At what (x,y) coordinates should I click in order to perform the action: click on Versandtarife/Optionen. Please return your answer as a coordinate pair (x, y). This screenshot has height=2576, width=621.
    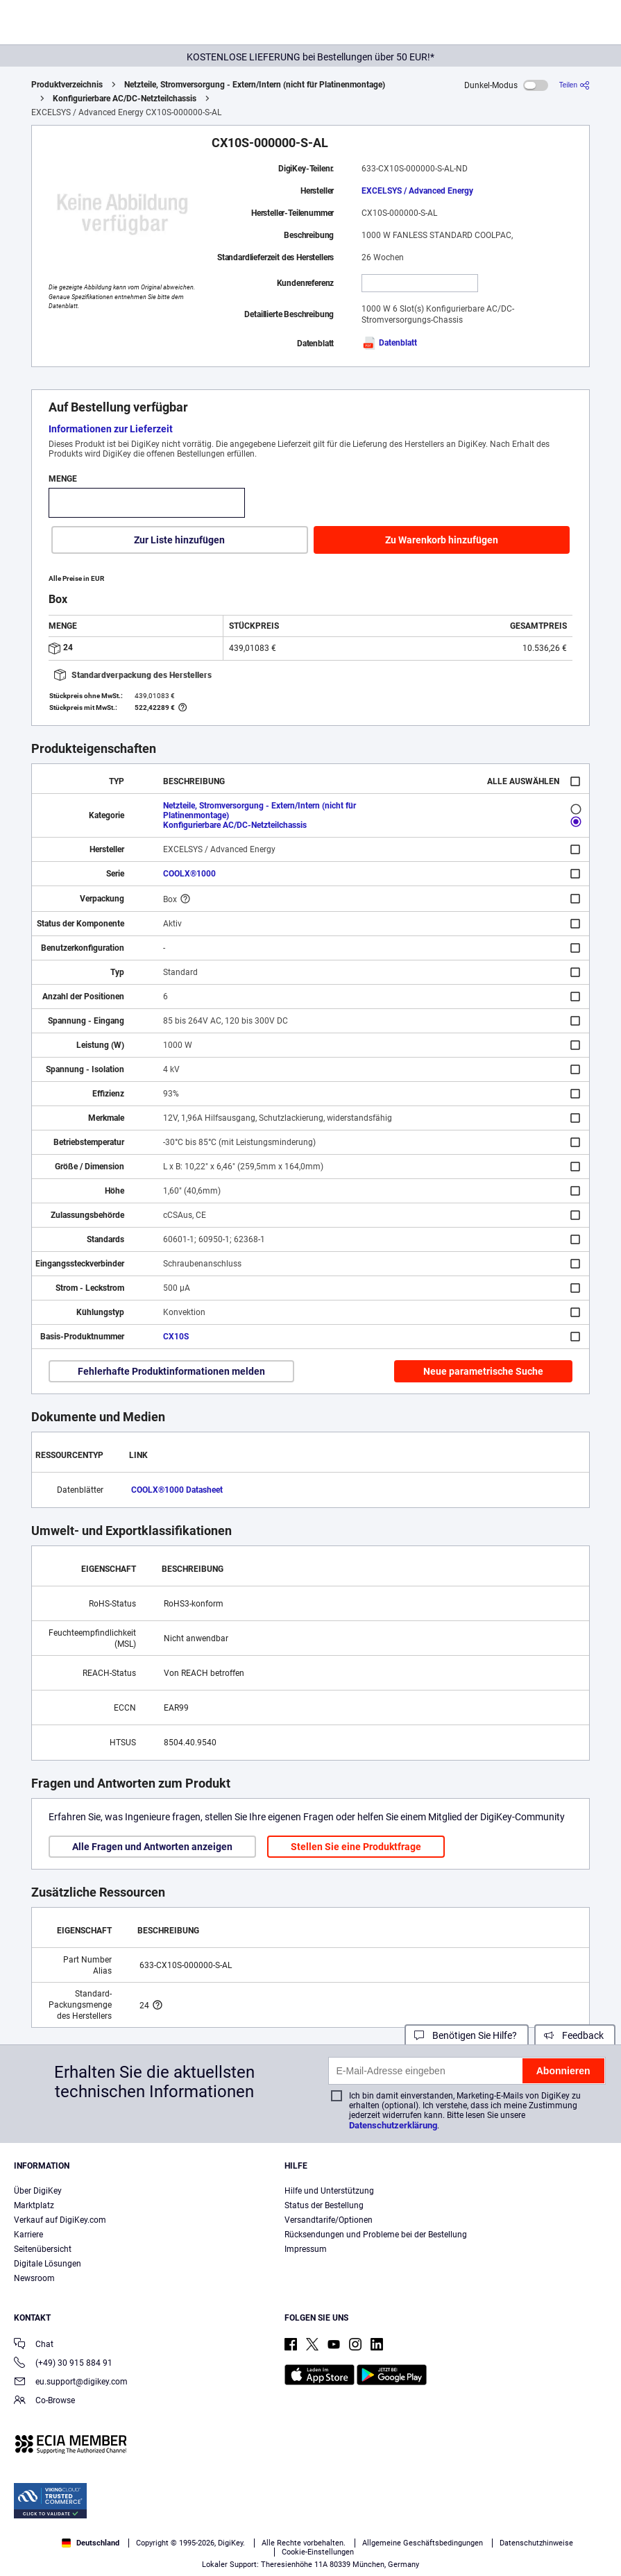
    Looking at the image, I should click on (328, 2220).